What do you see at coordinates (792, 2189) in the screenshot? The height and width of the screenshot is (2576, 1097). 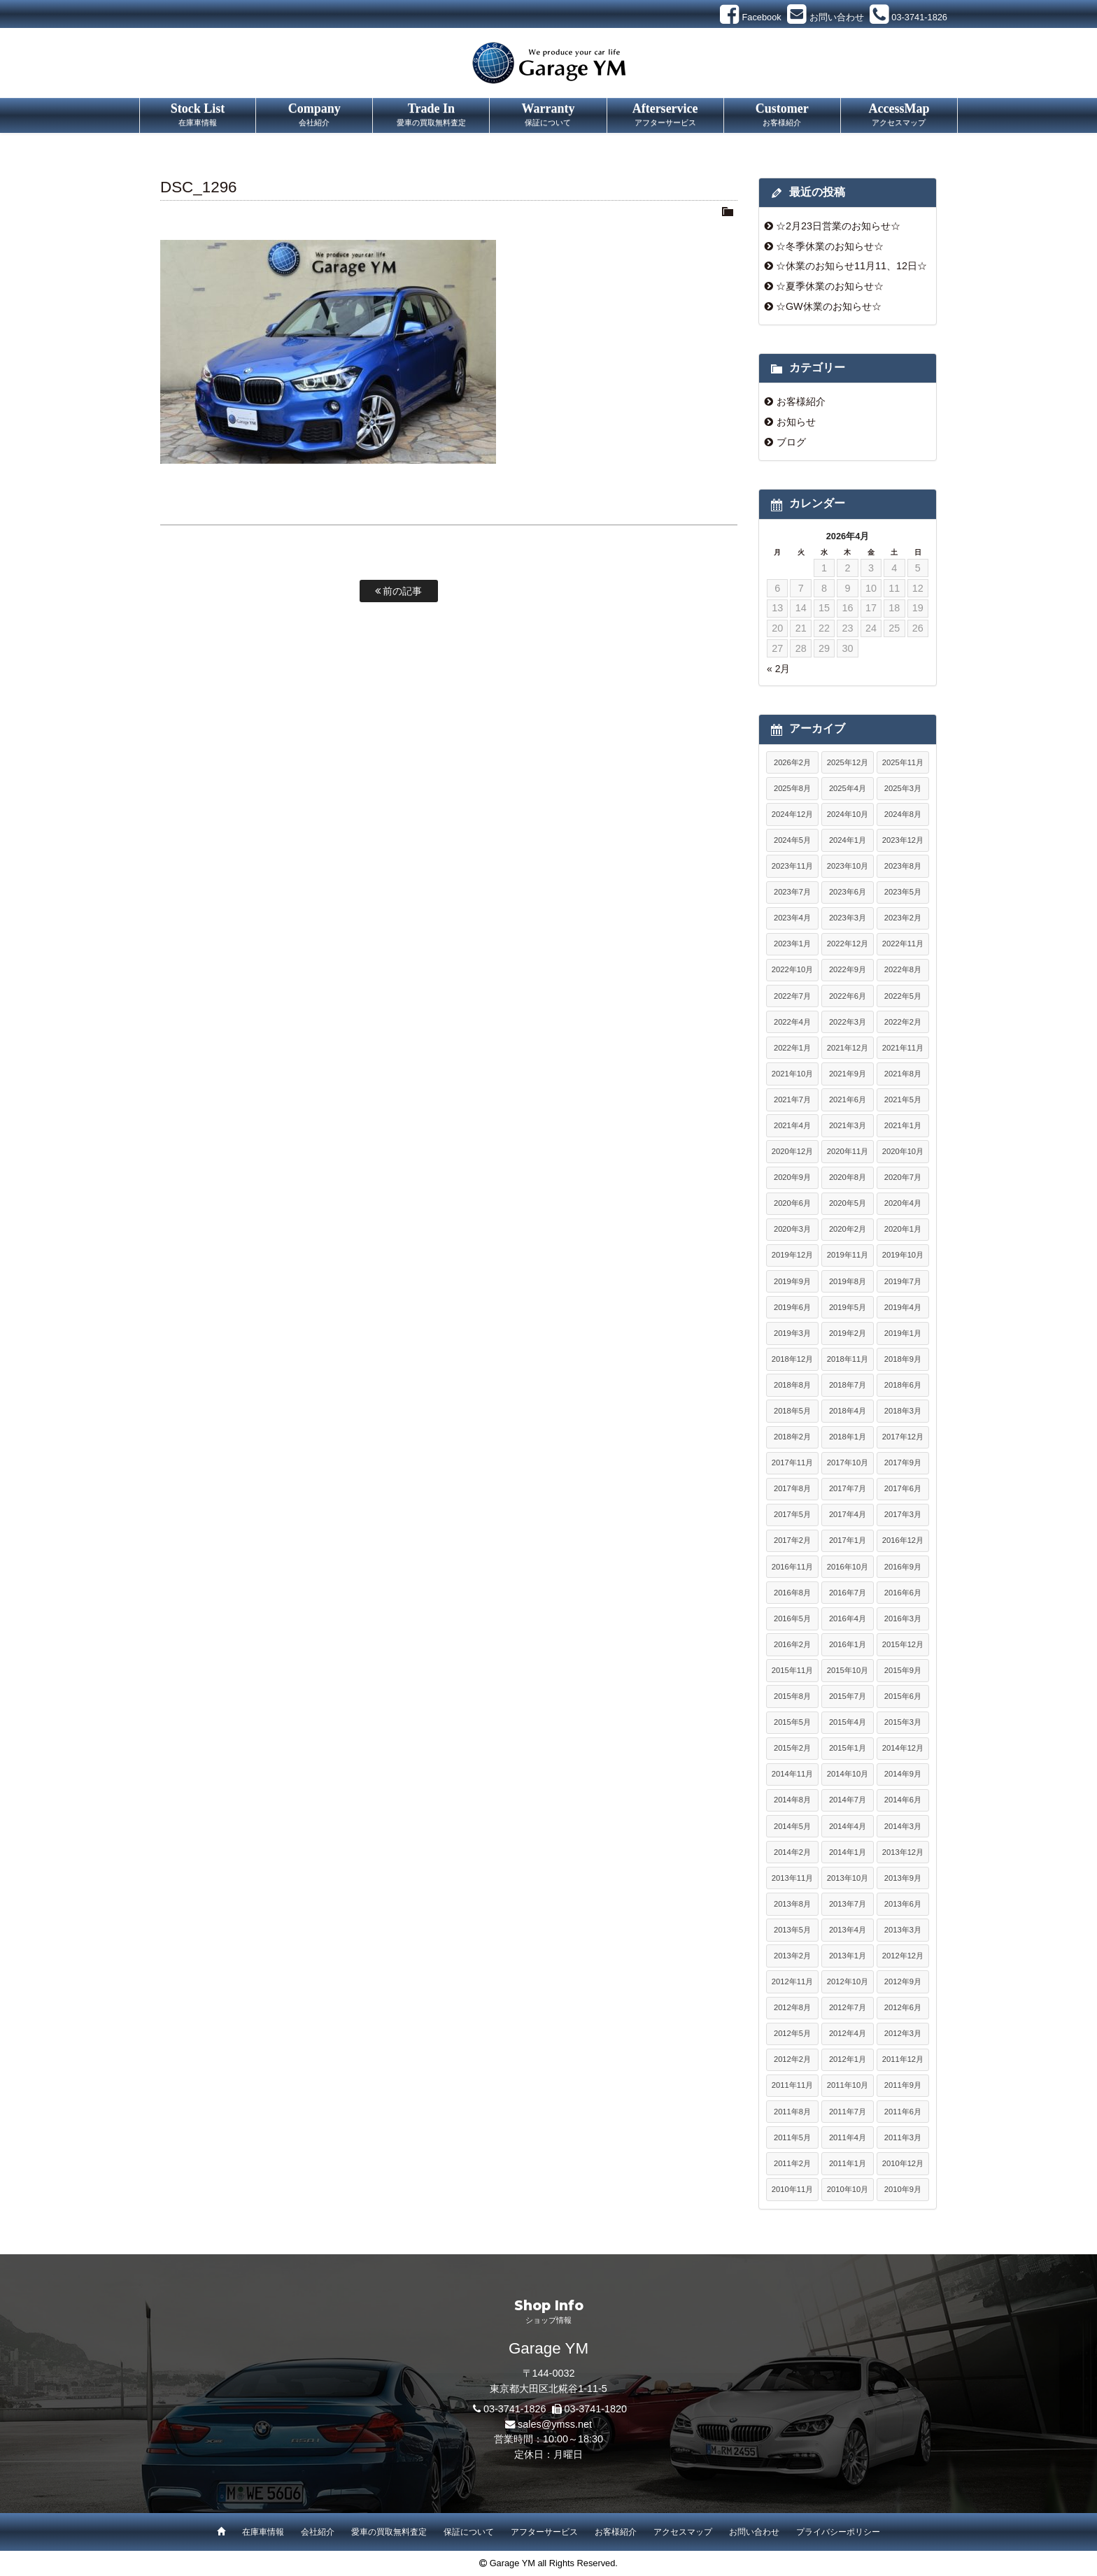 I see `2010年11月` at bounding box center [792, 2189].